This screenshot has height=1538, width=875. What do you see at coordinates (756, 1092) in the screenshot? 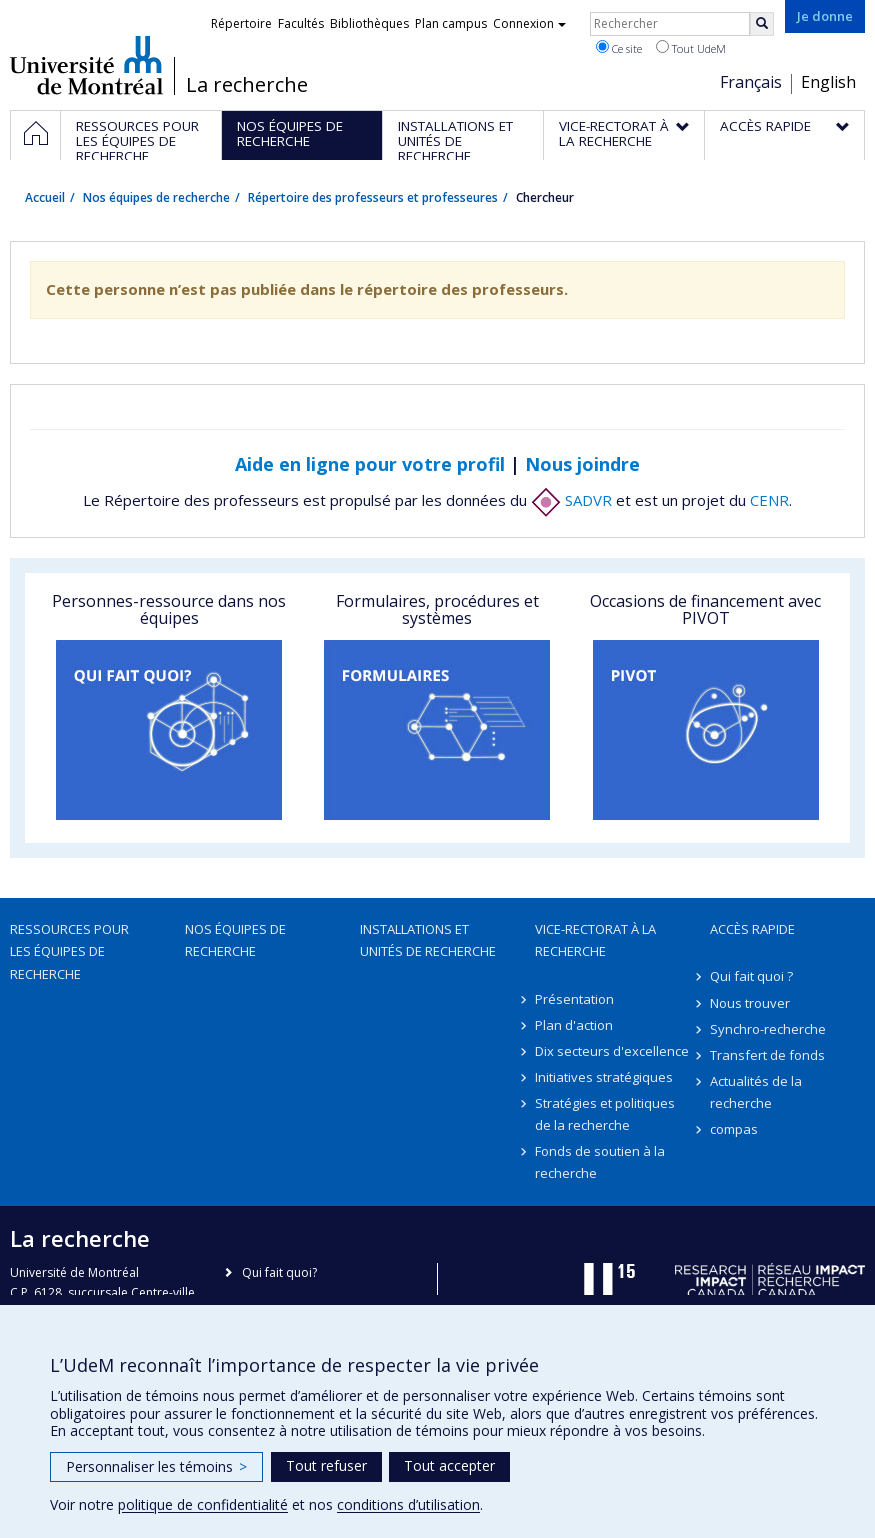
I see `Actualités de la recherche` at bounding box center [756, 1092].